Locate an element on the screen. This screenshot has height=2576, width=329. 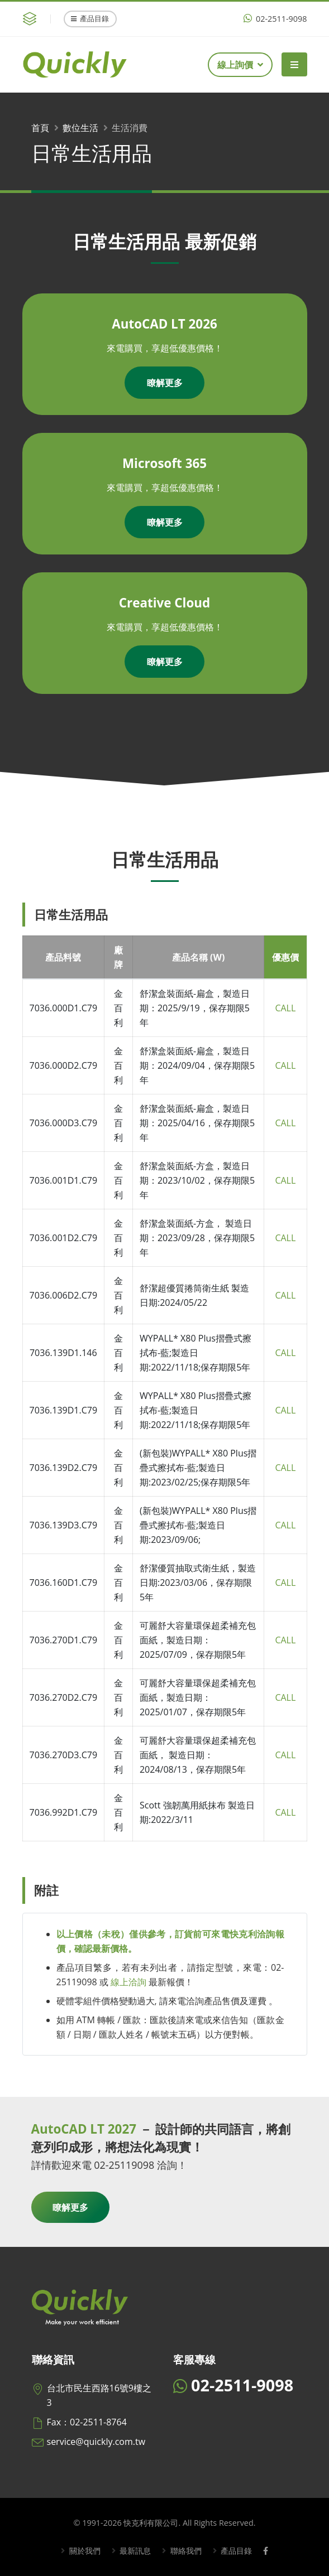
瞭解更多 is located at coordinates (165, 383).